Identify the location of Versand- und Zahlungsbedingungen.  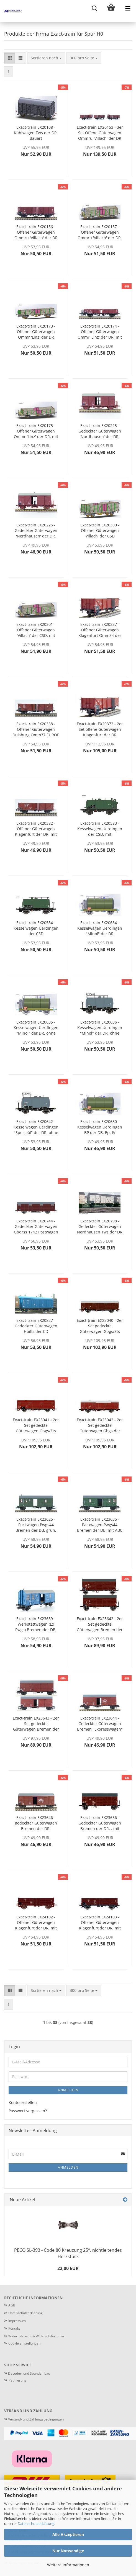
(34, 2419).